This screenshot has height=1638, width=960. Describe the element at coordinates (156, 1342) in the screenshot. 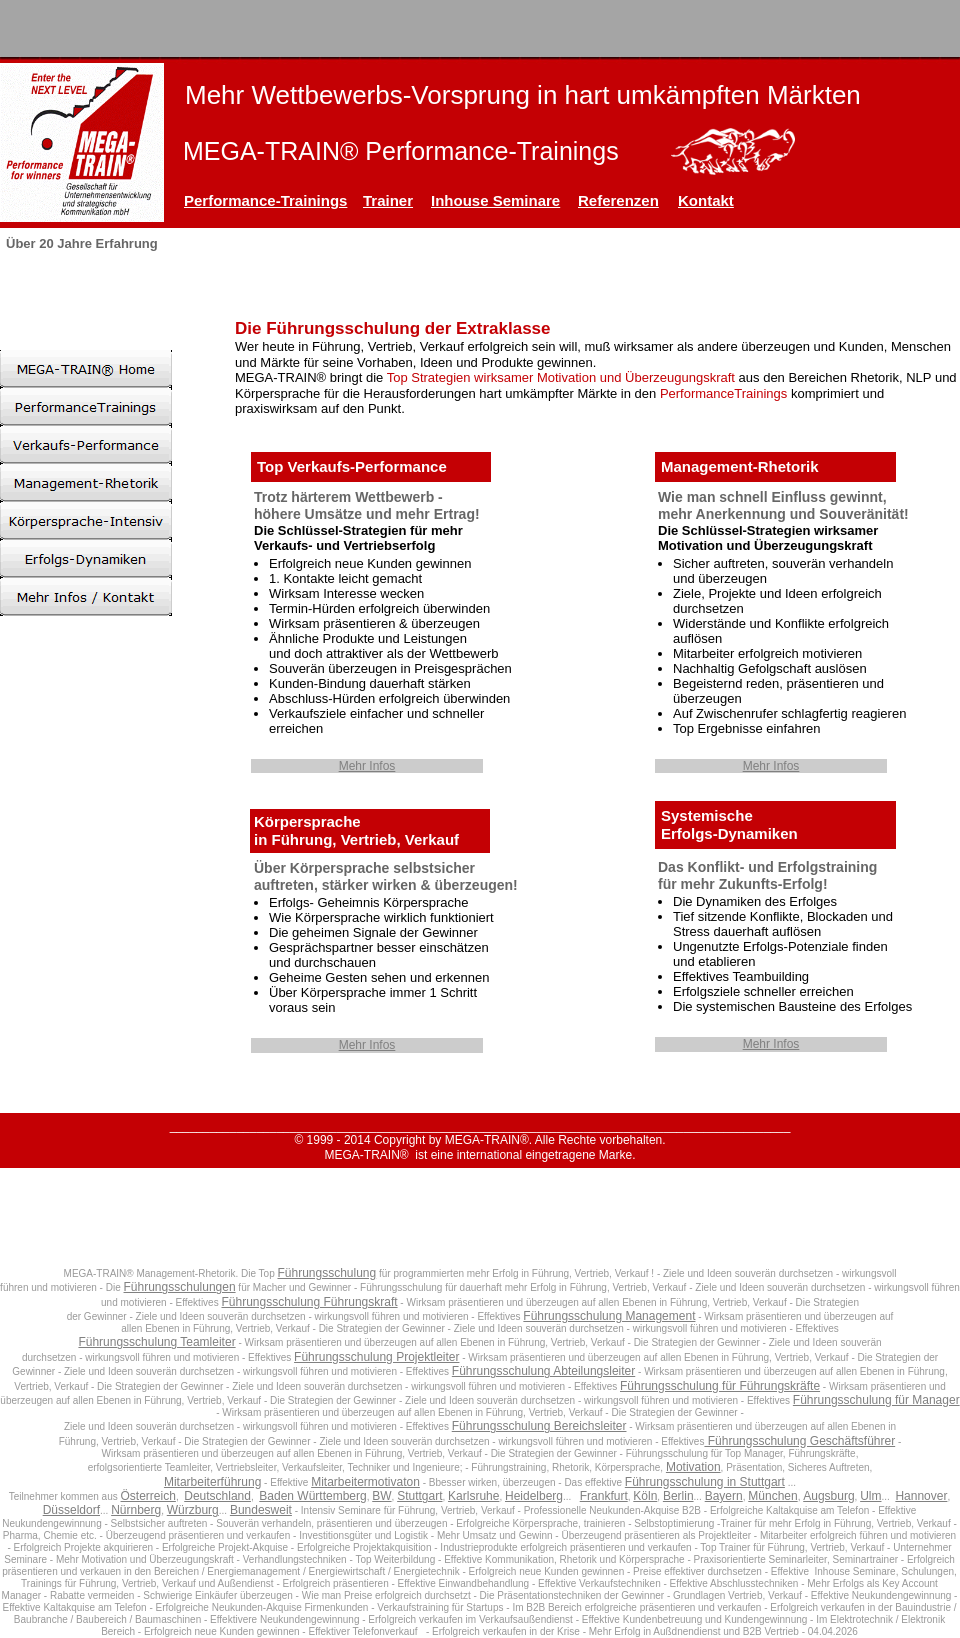

I see `Führungsschulung Teamleiter` at that location.